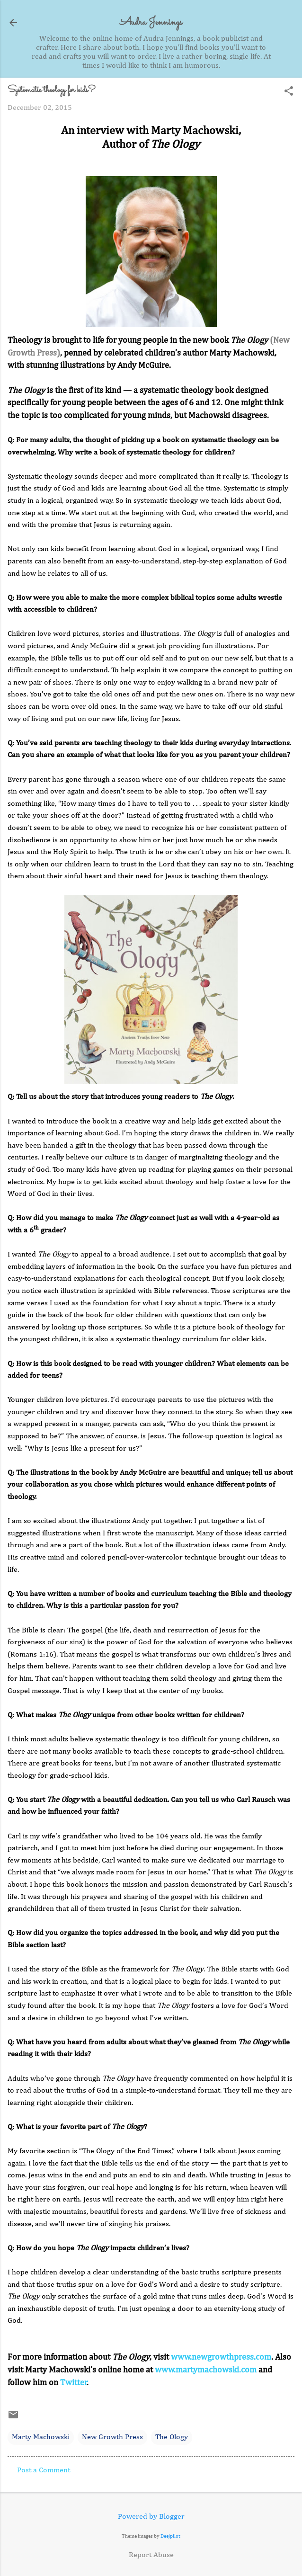 Image resolution: width=302 pixels, height=2576 pixels. What do you see at coordinates (151, 2555) in the screenshot?
I see `Report Abuse` at bounding box center [151, 2555].